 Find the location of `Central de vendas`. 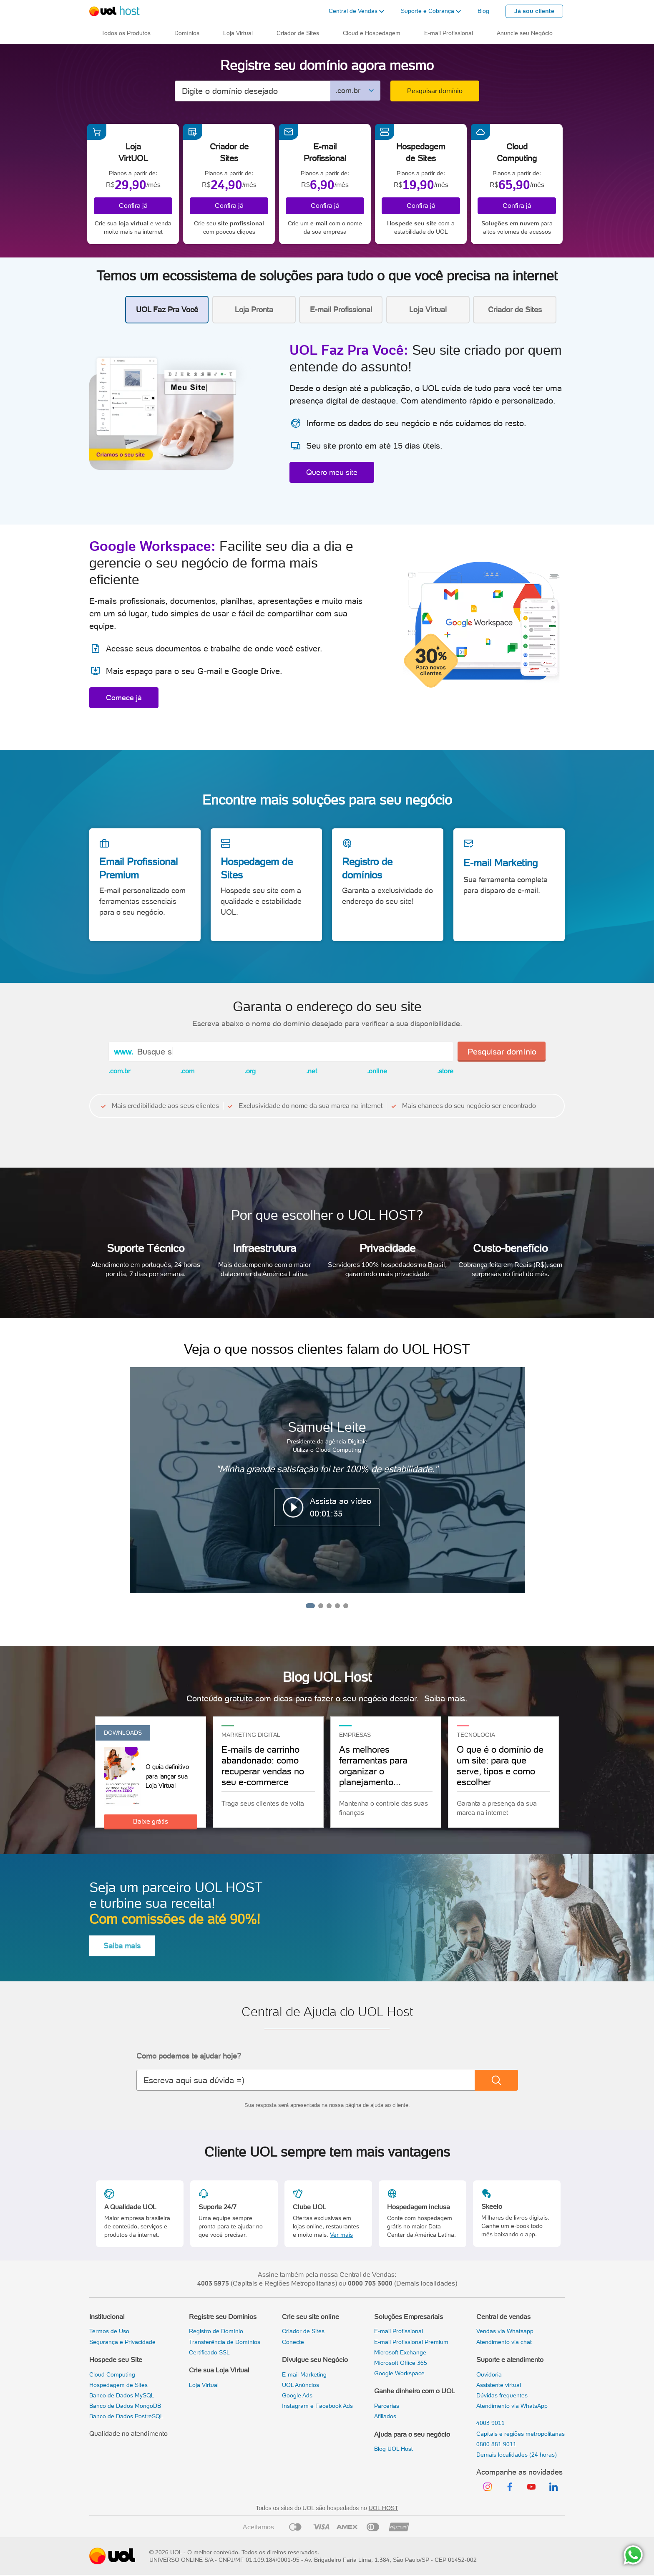

Central de vendas is located at coordinates (503, 2317).